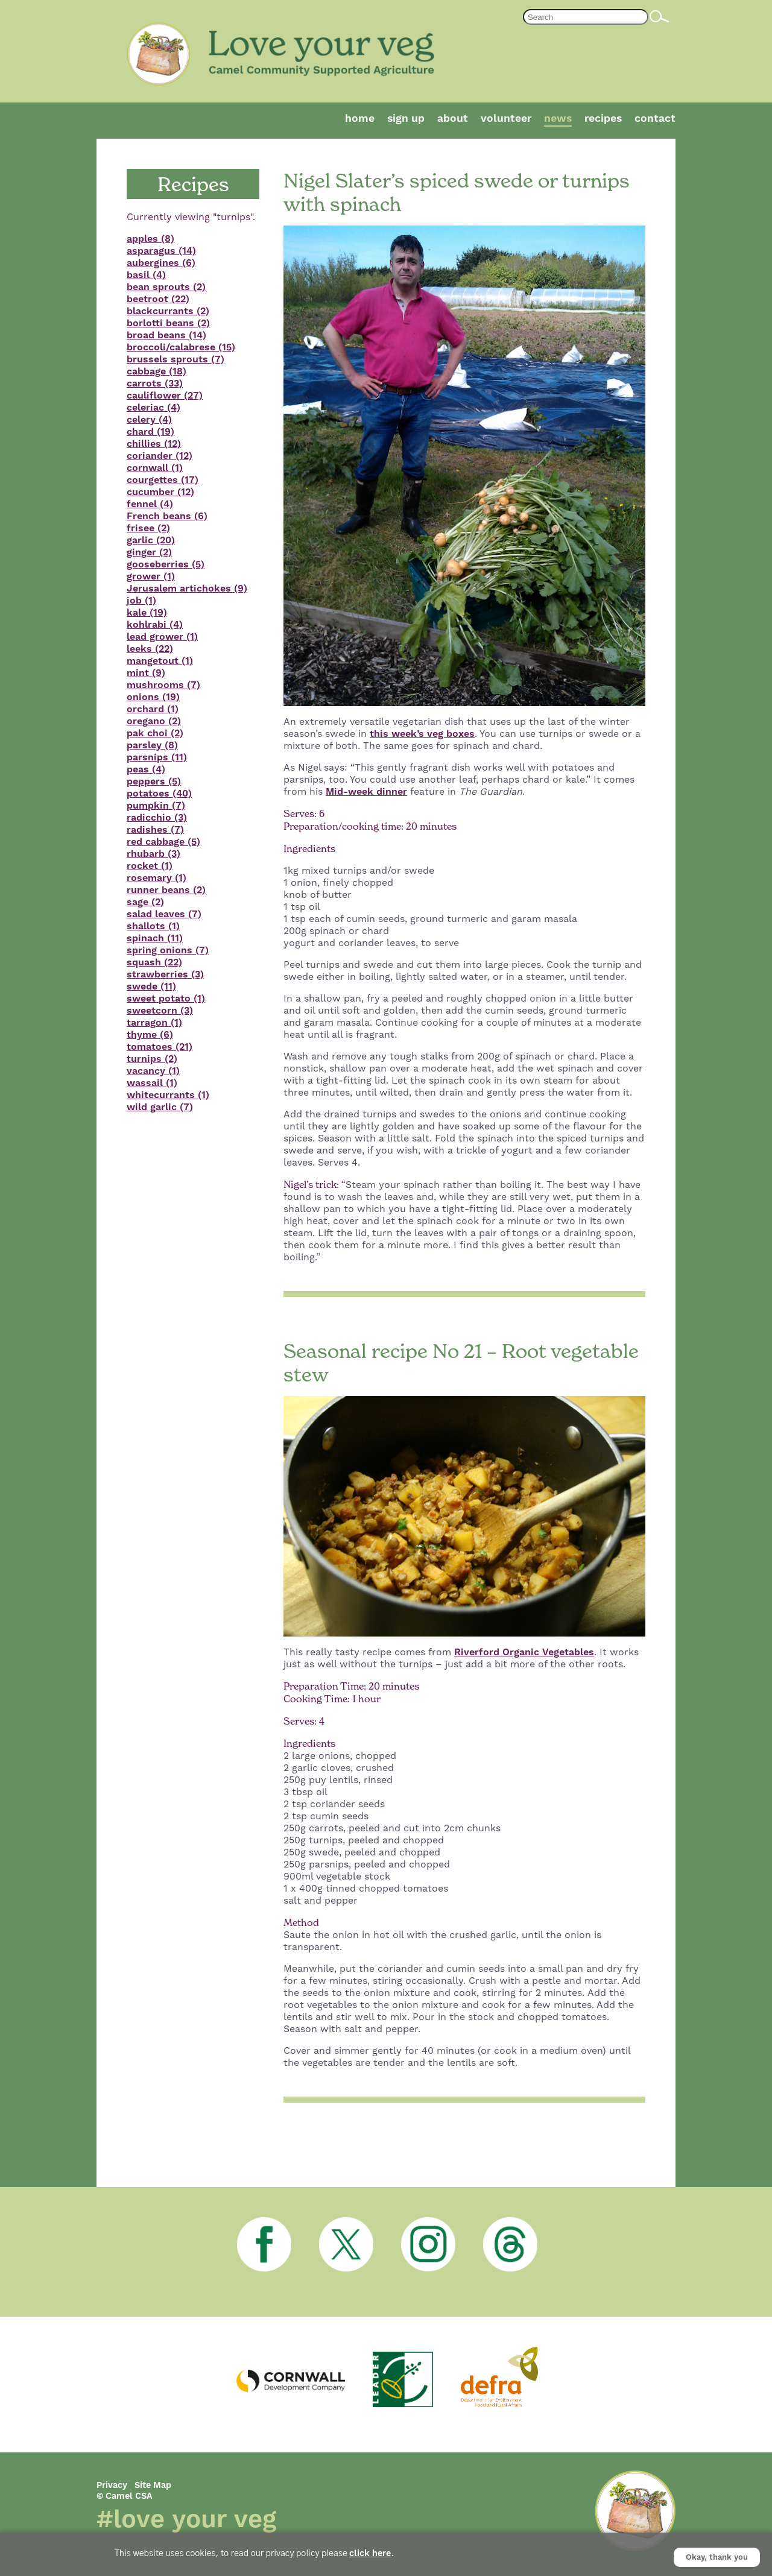 This screenshot has width=772, height=2576. I want to click on ginger (2), so click(149, 552).